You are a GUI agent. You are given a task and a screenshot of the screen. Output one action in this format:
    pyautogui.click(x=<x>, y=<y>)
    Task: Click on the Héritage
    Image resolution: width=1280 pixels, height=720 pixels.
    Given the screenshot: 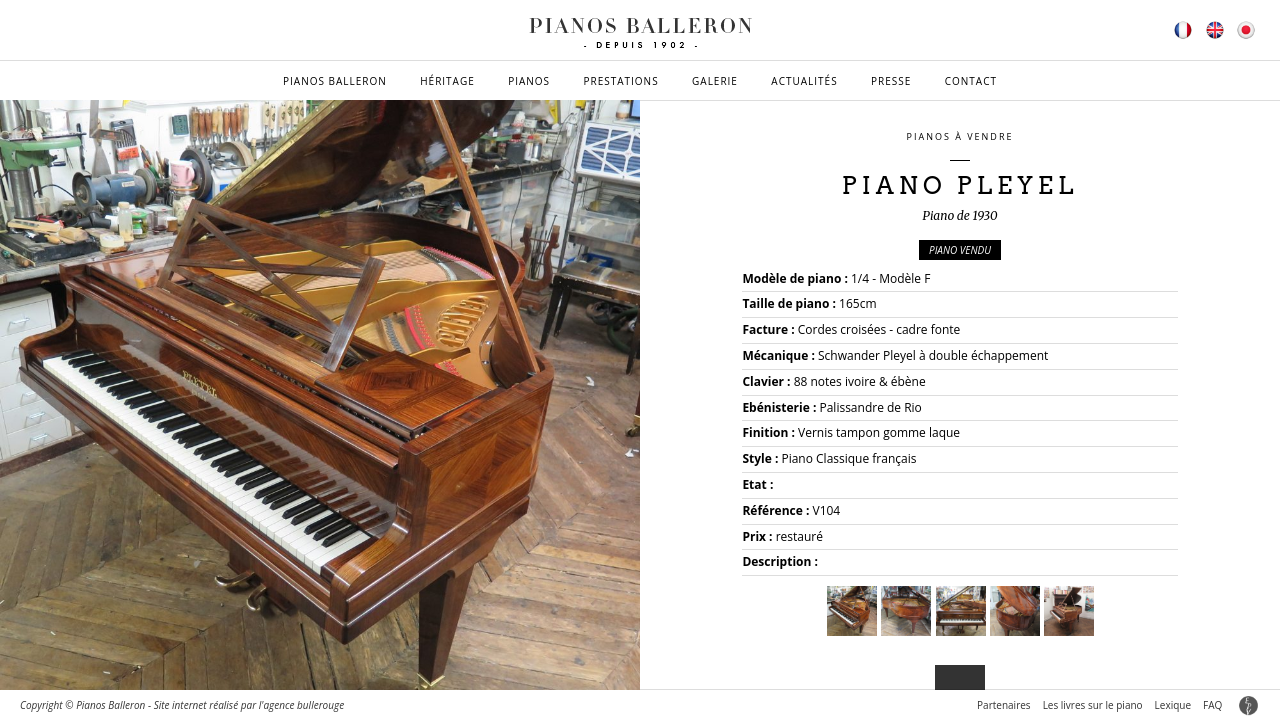 What is the action you would take?
    pyautogui.click(x=447, y=81)
    